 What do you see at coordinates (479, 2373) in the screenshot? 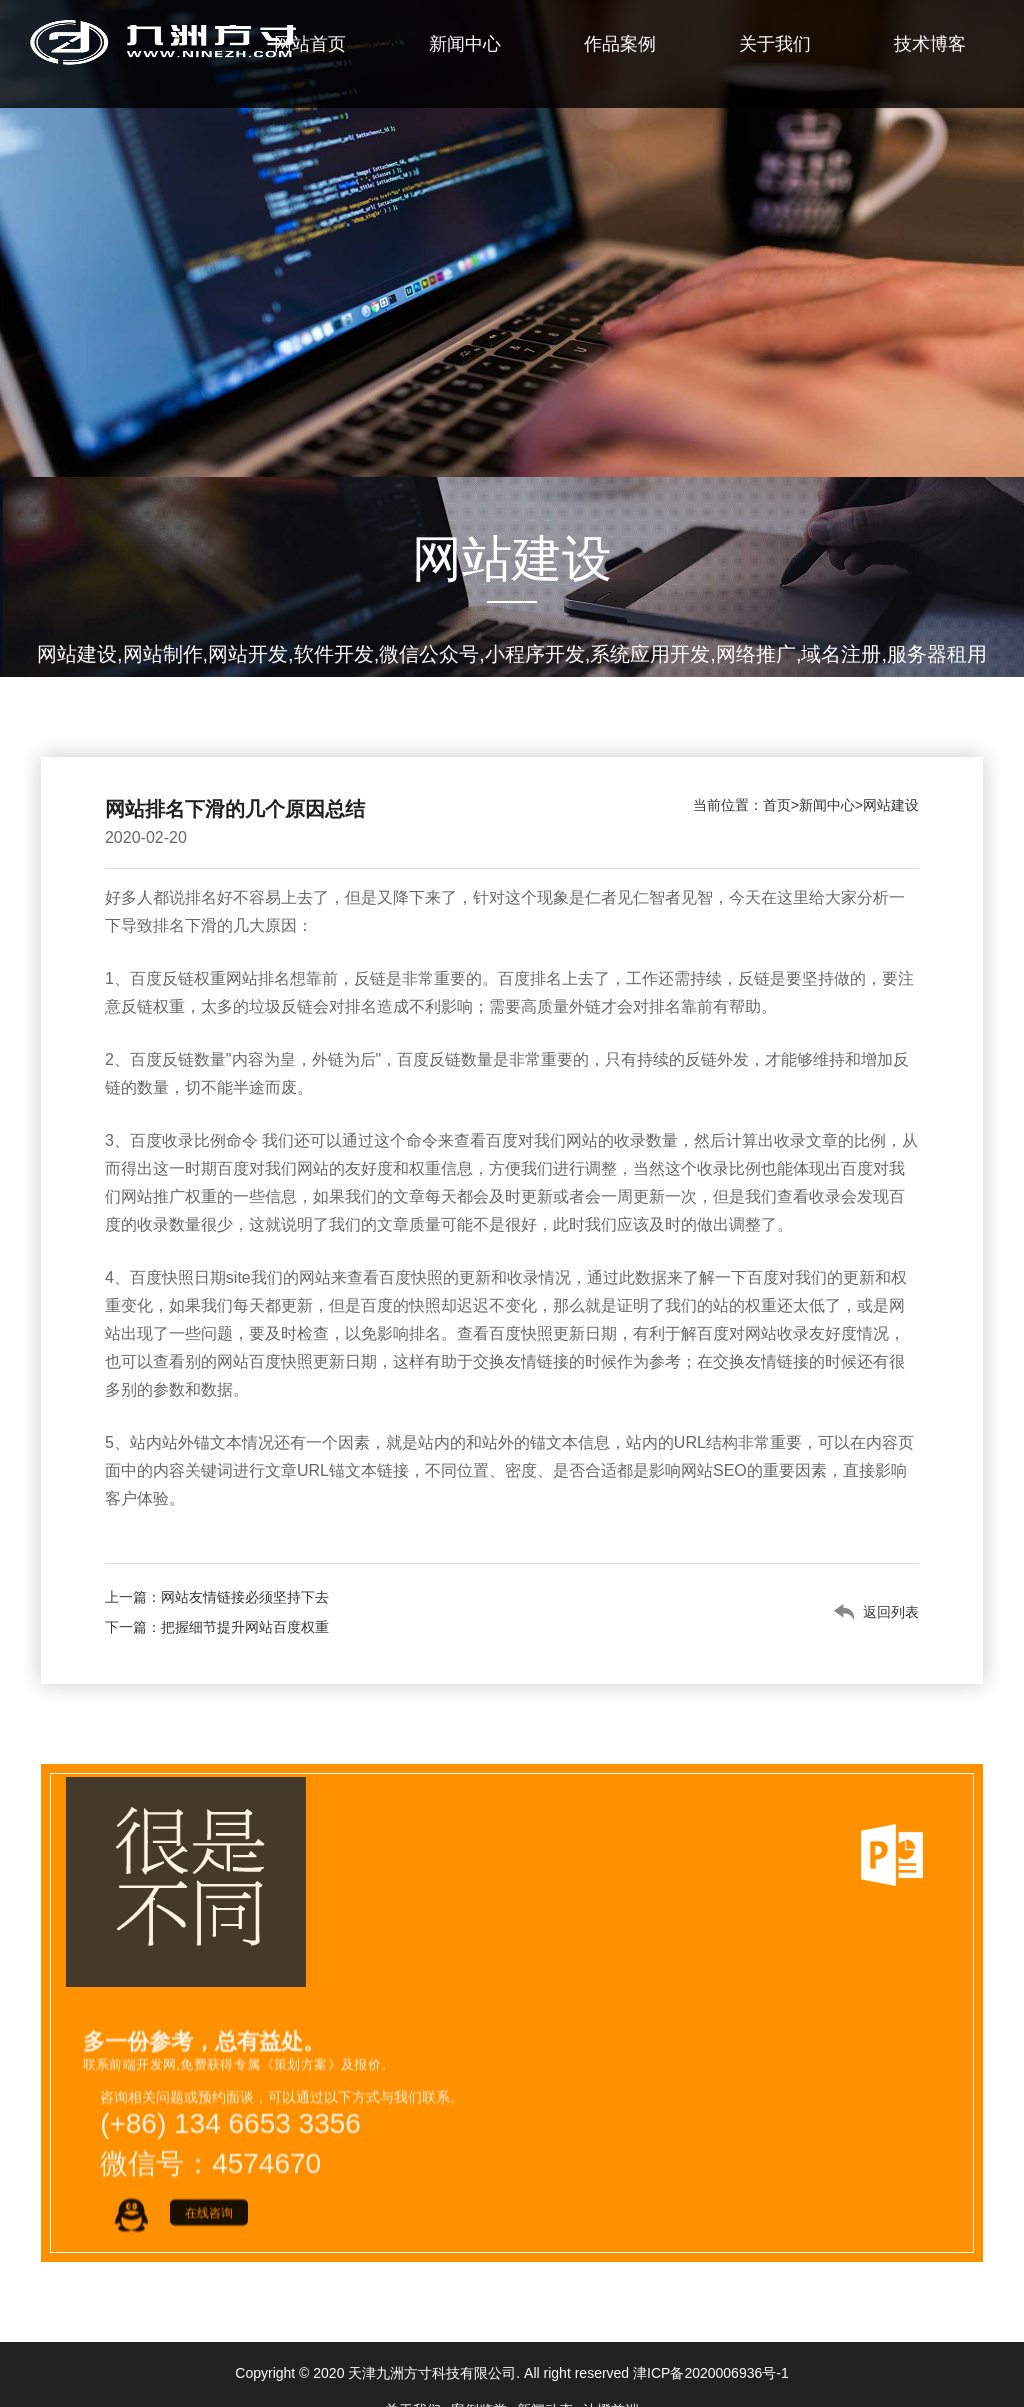
I see `案例鉴赏` at bounding box center [479, 2373].